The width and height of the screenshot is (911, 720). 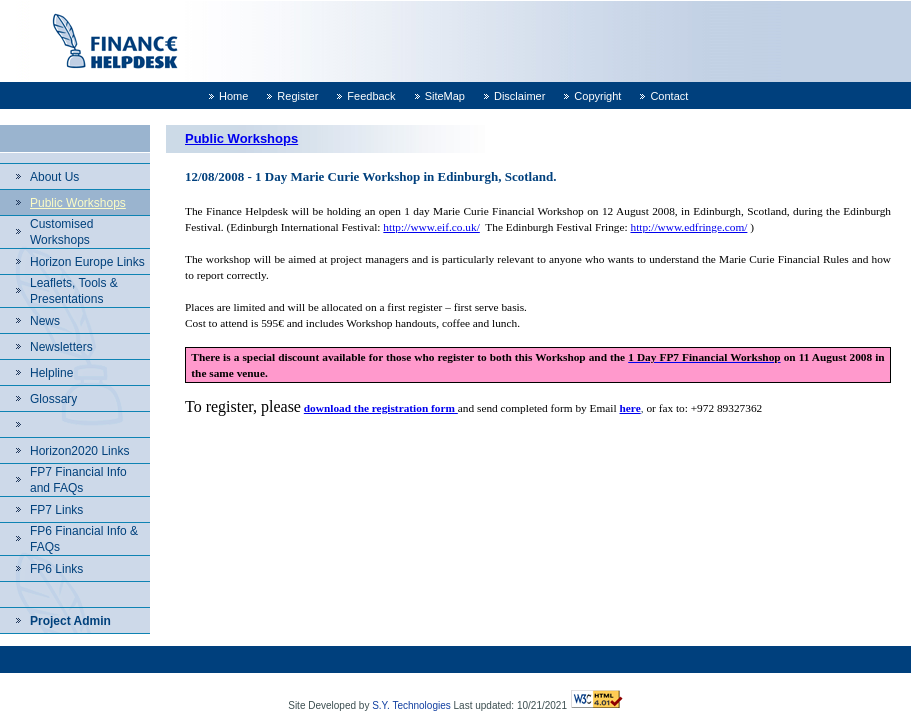 I want to click on Horizon Europe Links, so click(x=87, y=262).